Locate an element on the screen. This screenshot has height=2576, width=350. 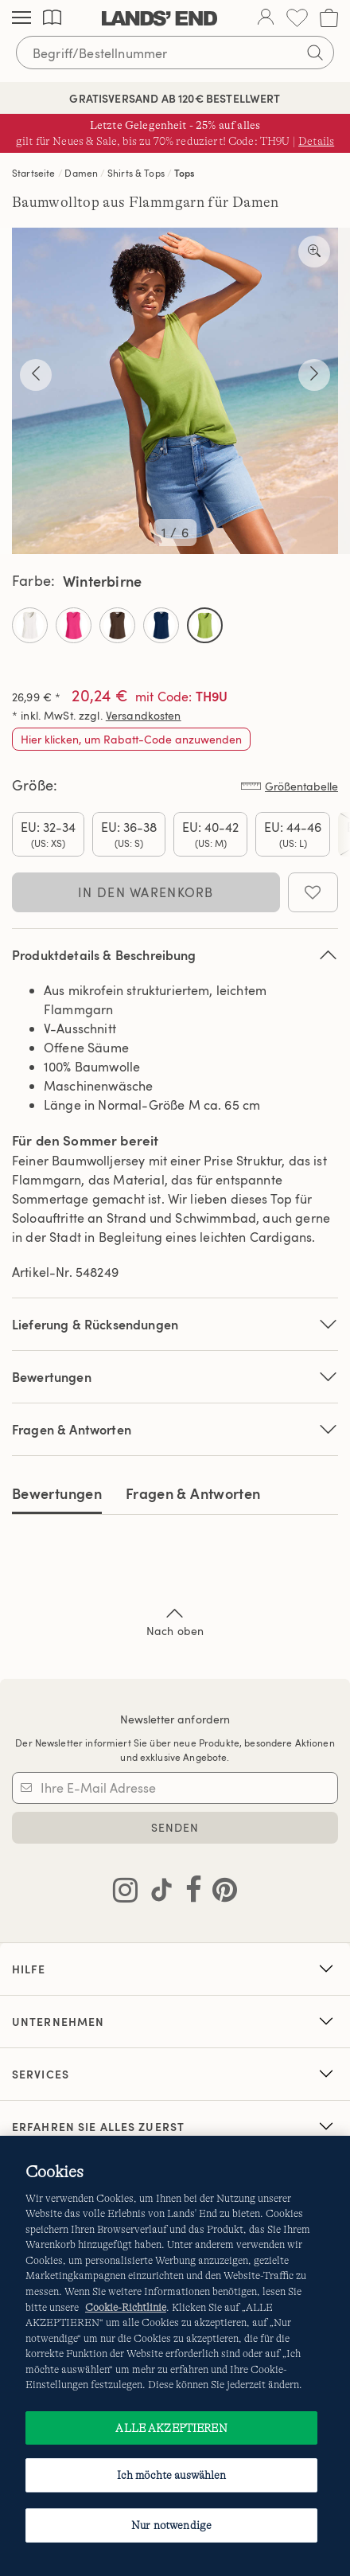
Hier klicken, um Rabatt-Code anzuwenden is located at coordinates (131, 739).